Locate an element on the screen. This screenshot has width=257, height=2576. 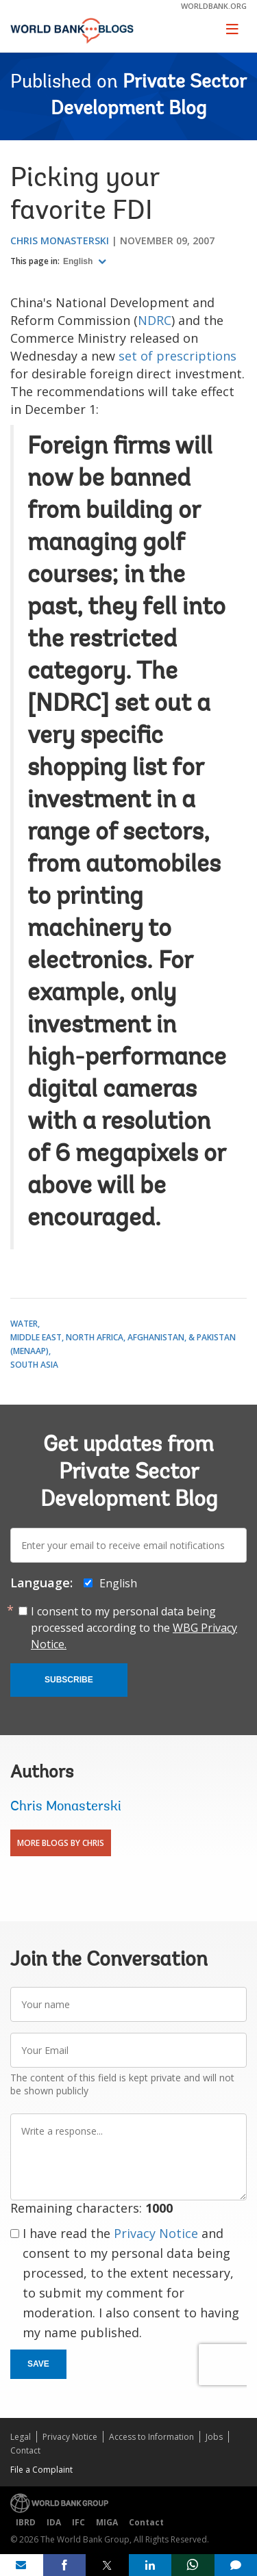
[share on linkedln] is located at coordinates (150, 2565).